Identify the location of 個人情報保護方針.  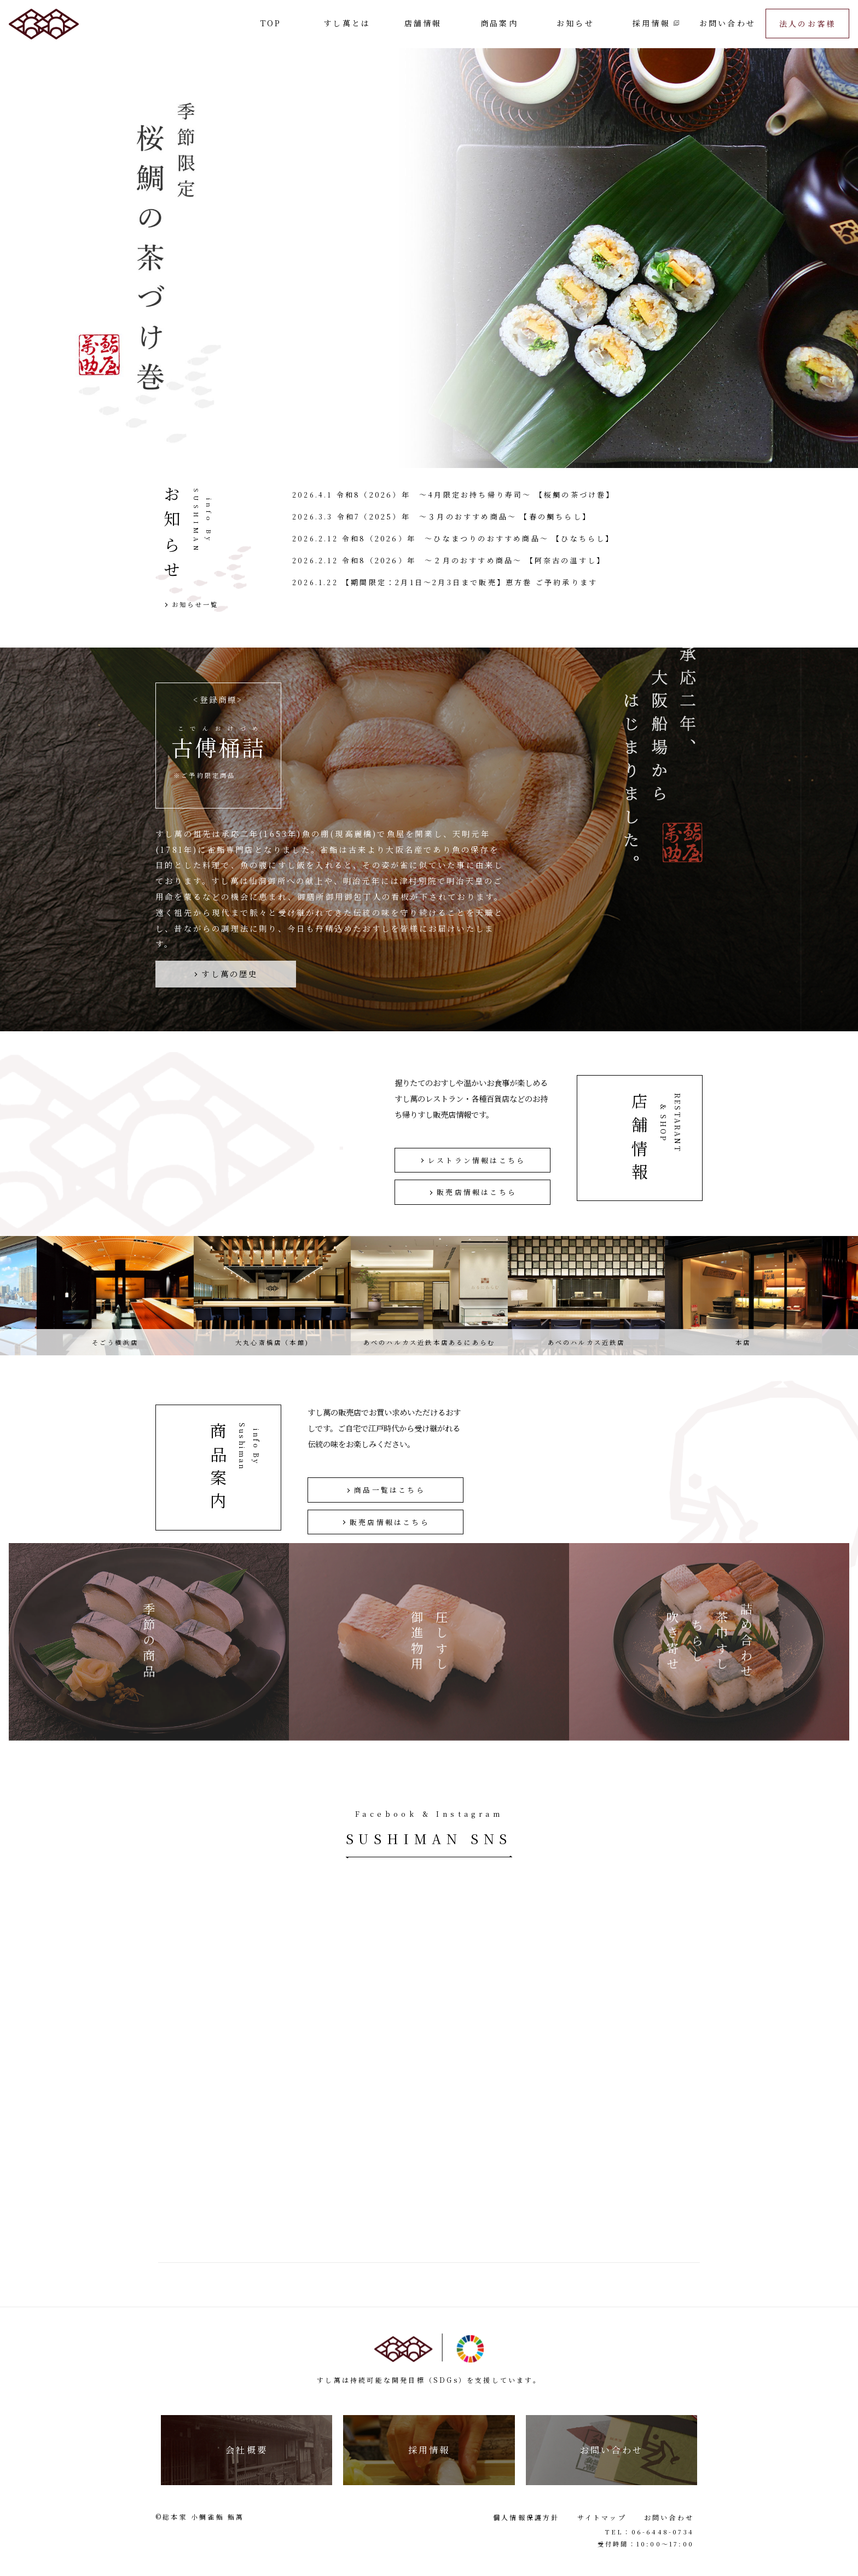
(526, 2517).